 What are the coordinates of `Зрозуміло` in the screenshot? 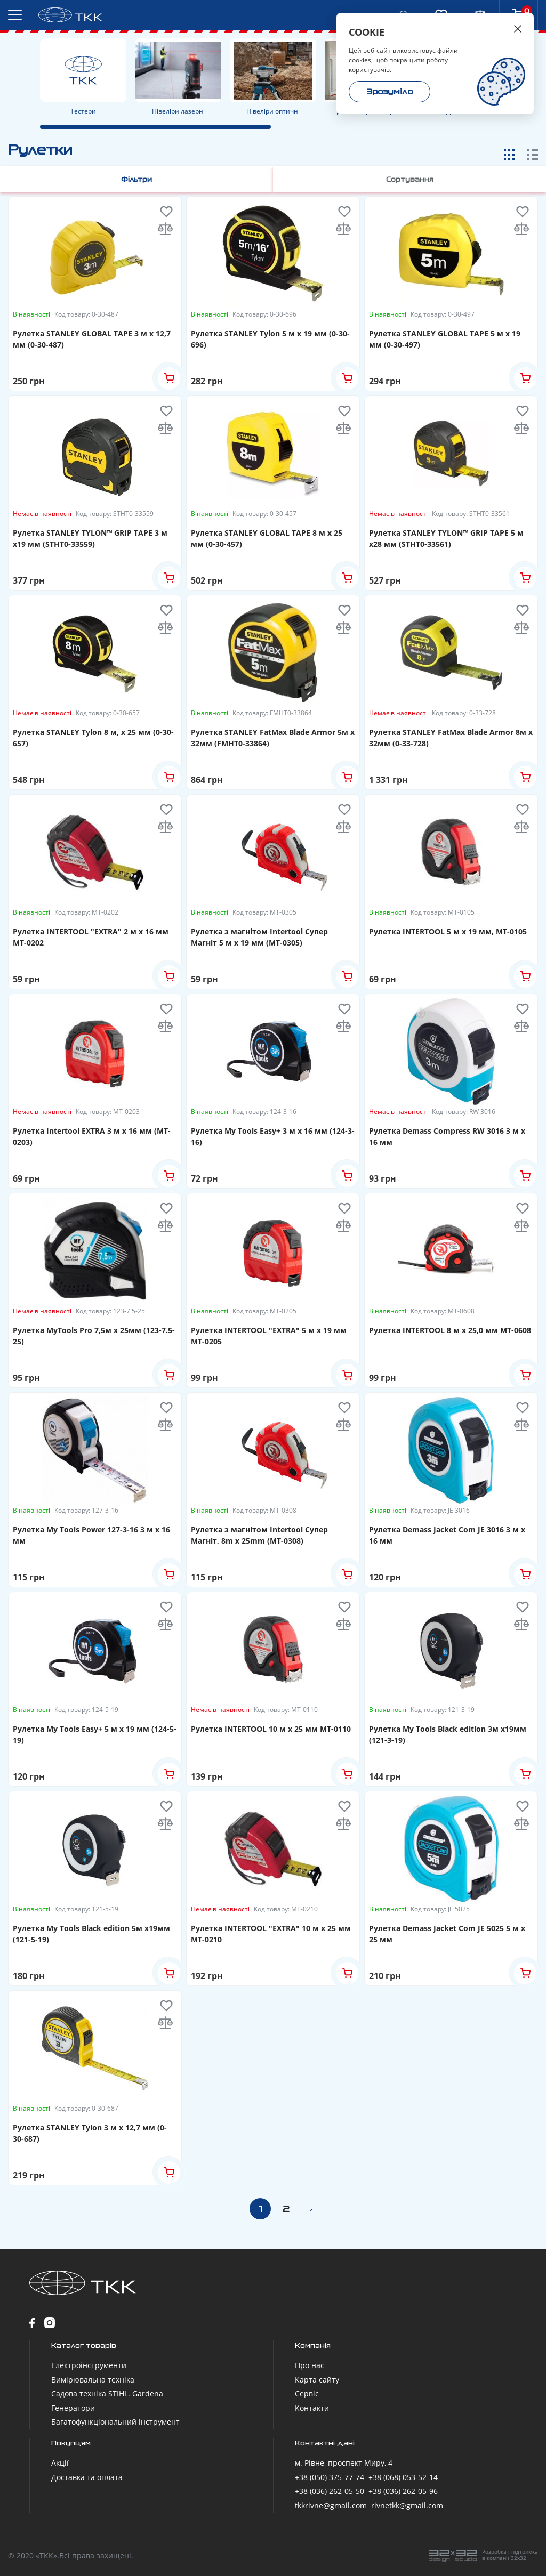 It's located at (389, 92).